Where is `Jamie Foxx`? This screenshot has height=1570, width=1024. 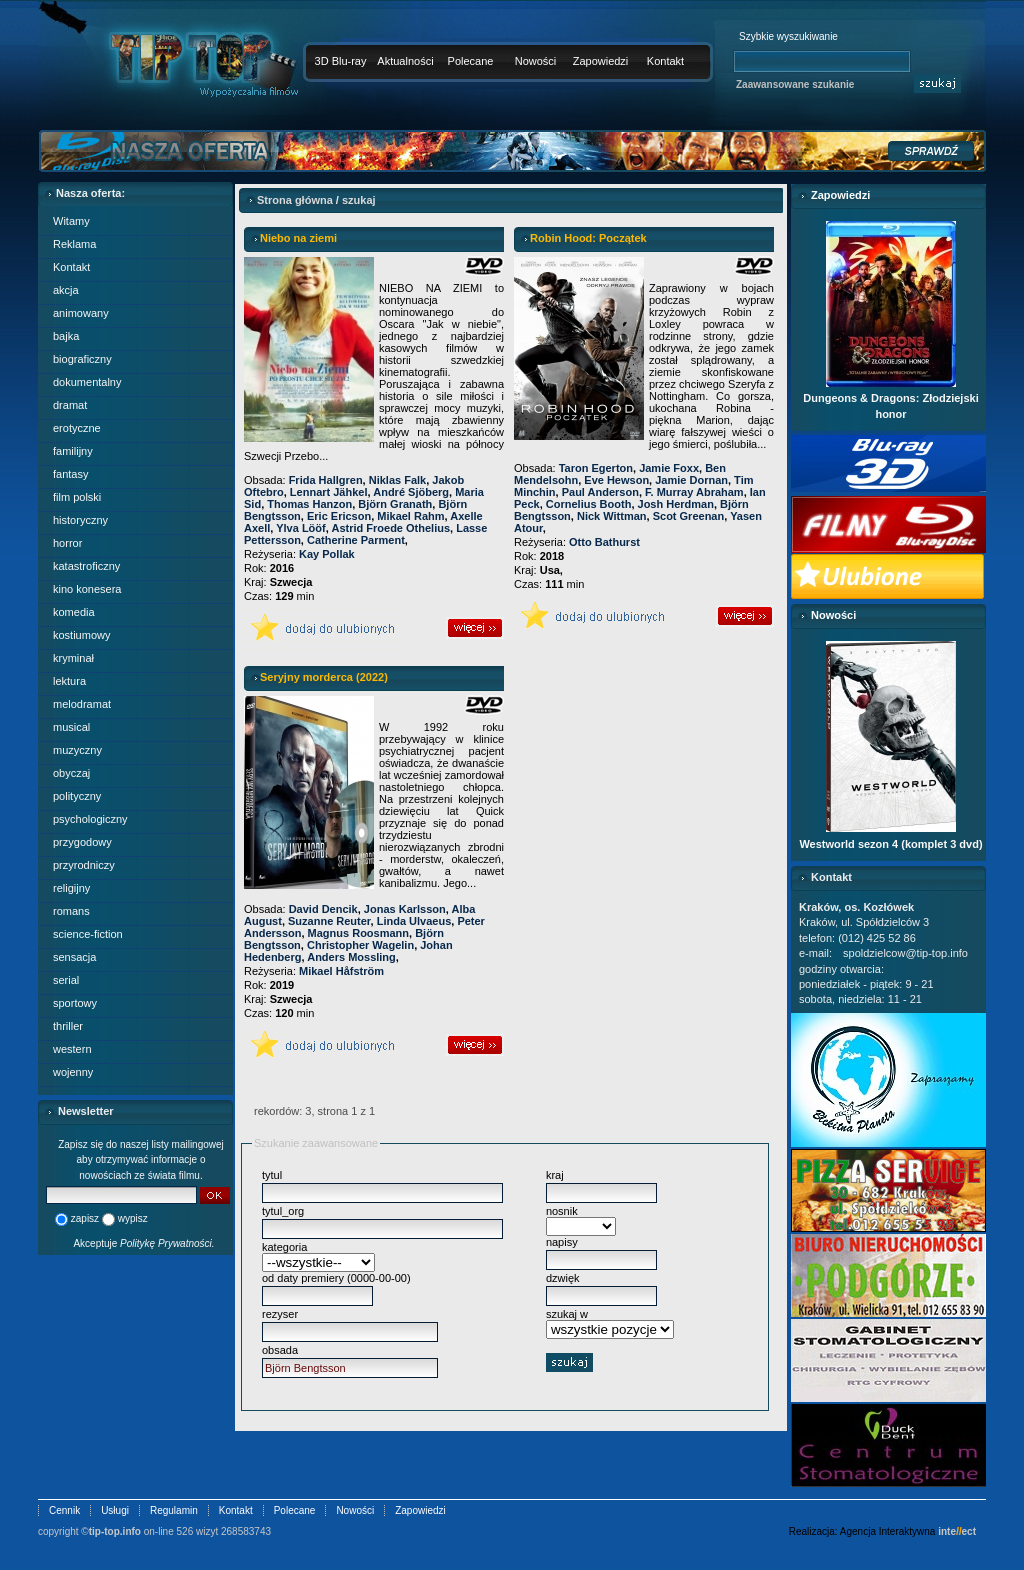 Jamie Foxx is located at coordinates (669, 468).